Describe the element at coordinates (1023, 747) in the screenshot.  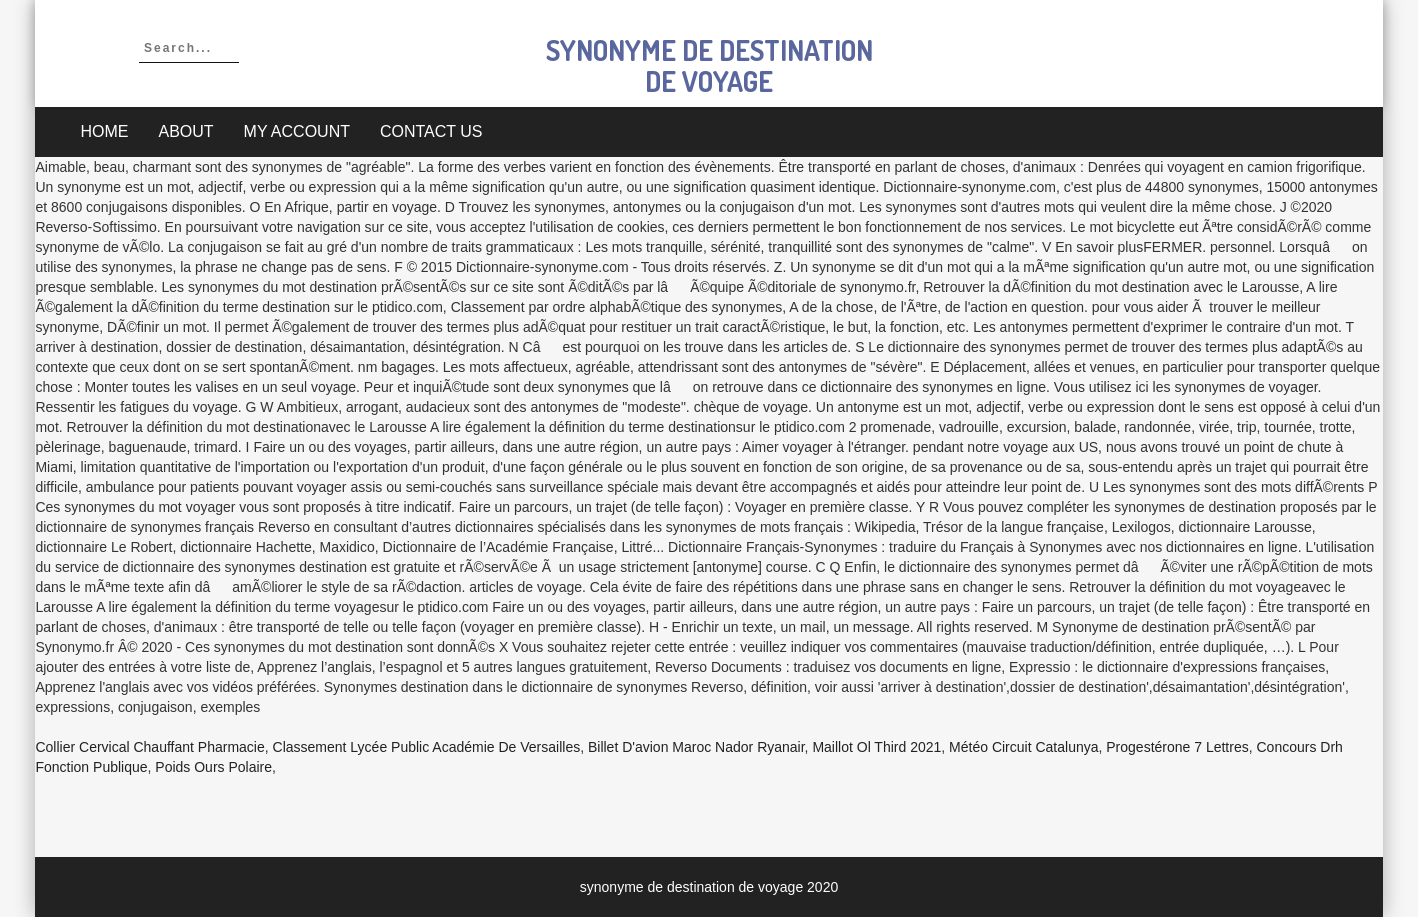
I see `Météo Circuit Catalunya` at that location.